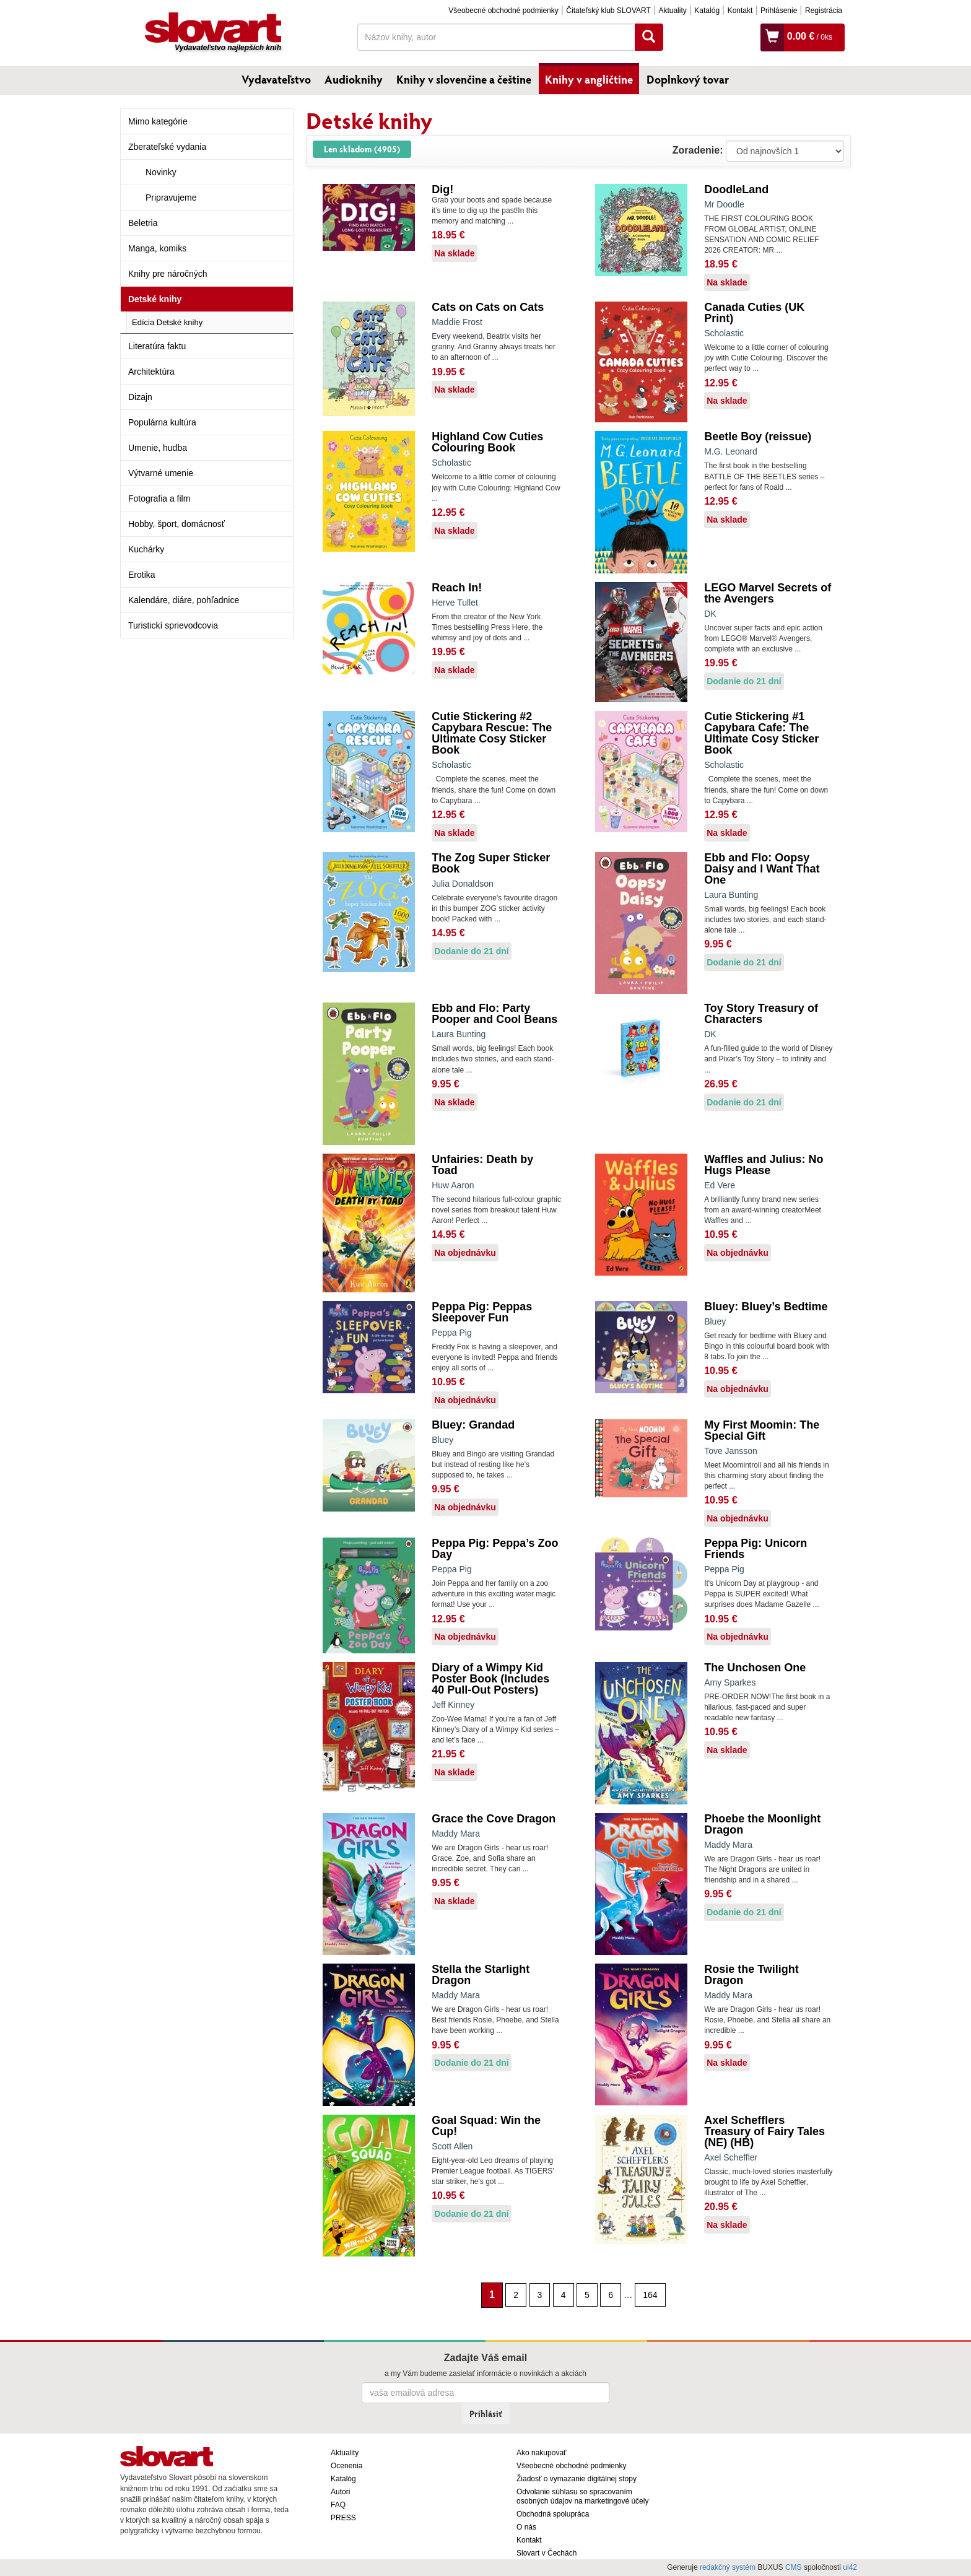  What do you see at coordinates (672, 10) in the screenshot?
I see `Aktuality` at bounding box center [672, 10].